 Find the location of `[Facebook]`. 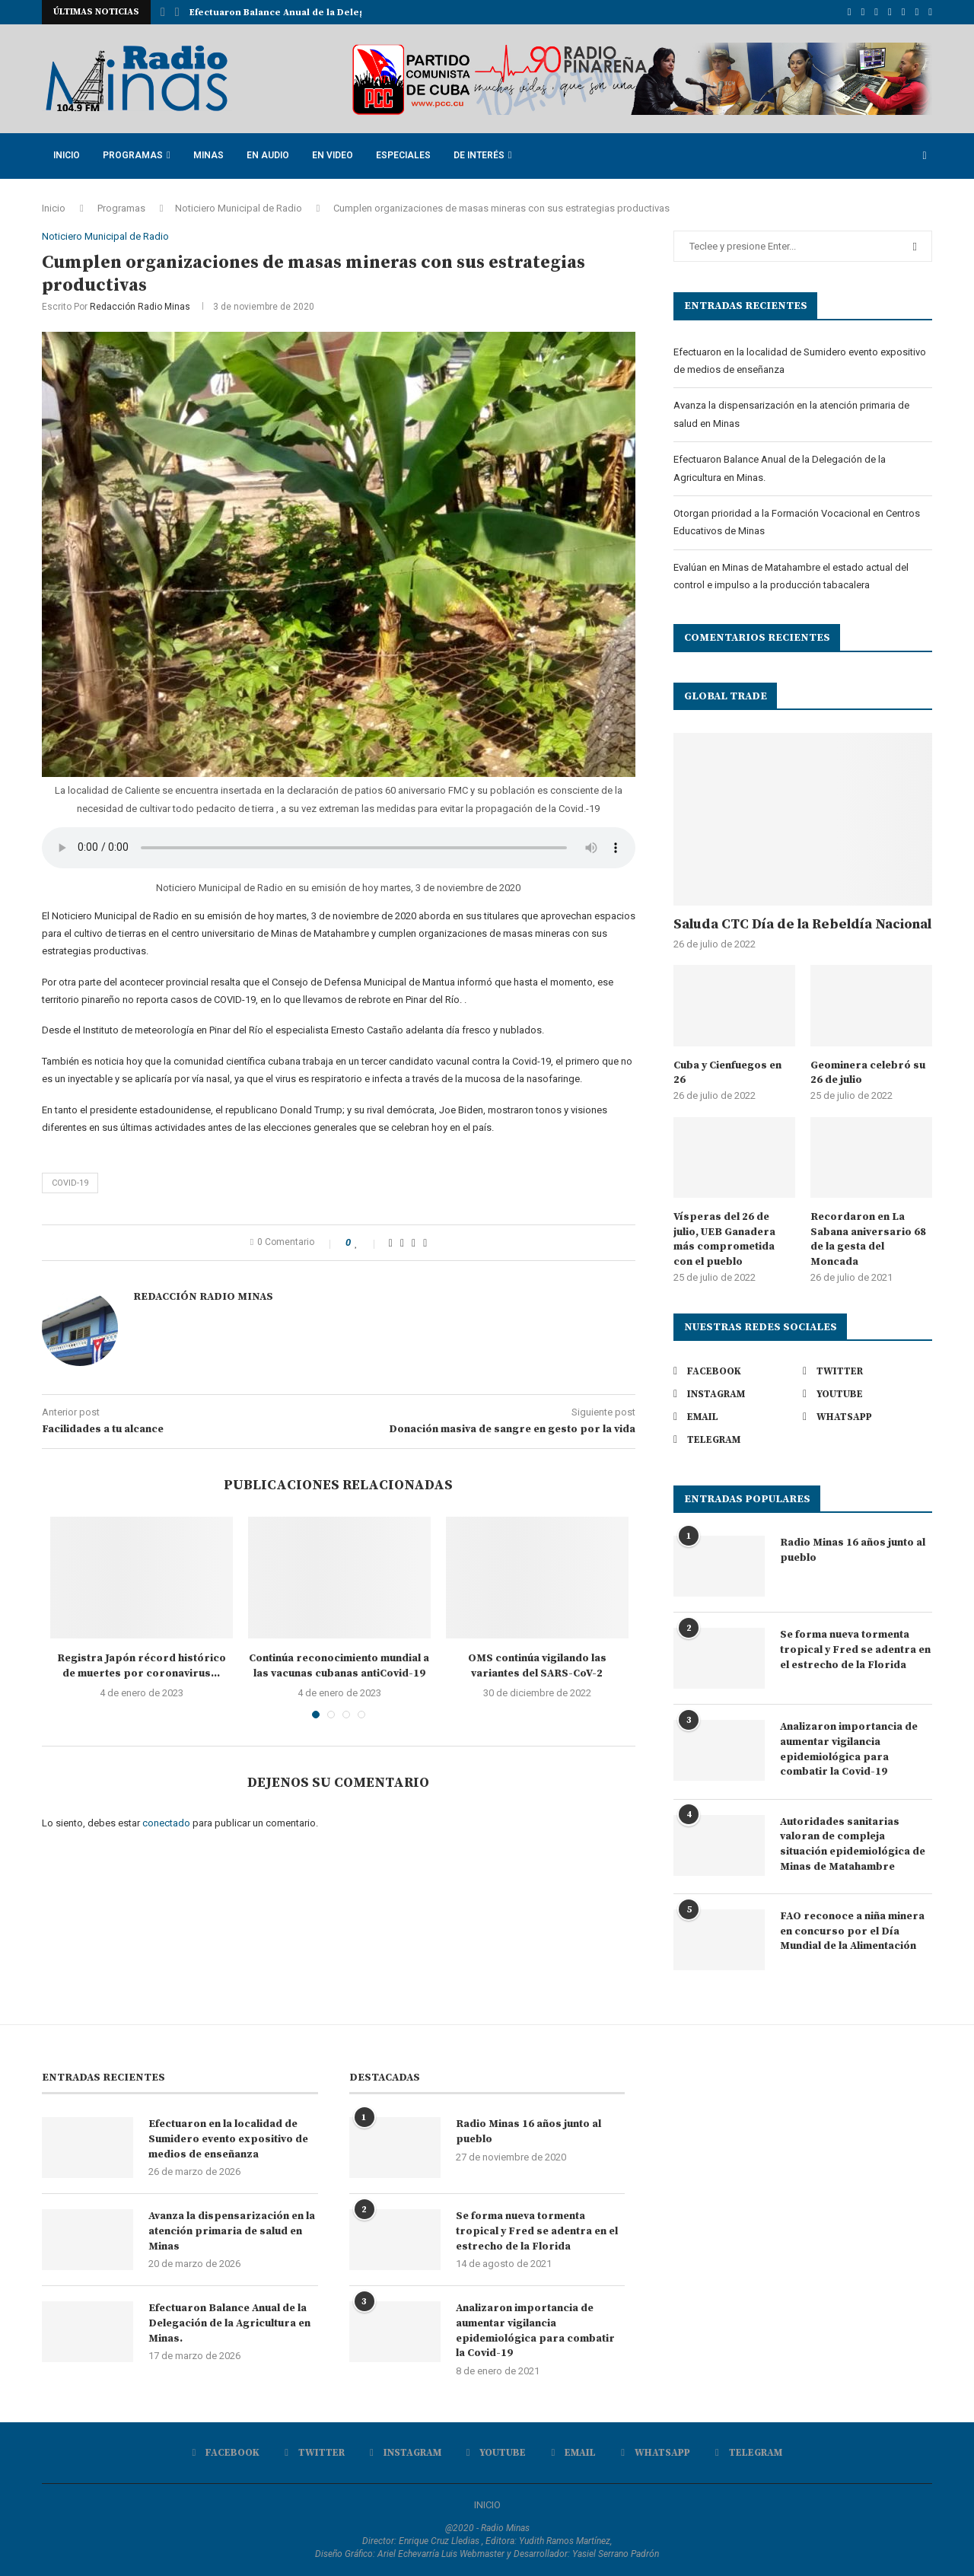

[Facebook] is located at coordinates (849, 12).